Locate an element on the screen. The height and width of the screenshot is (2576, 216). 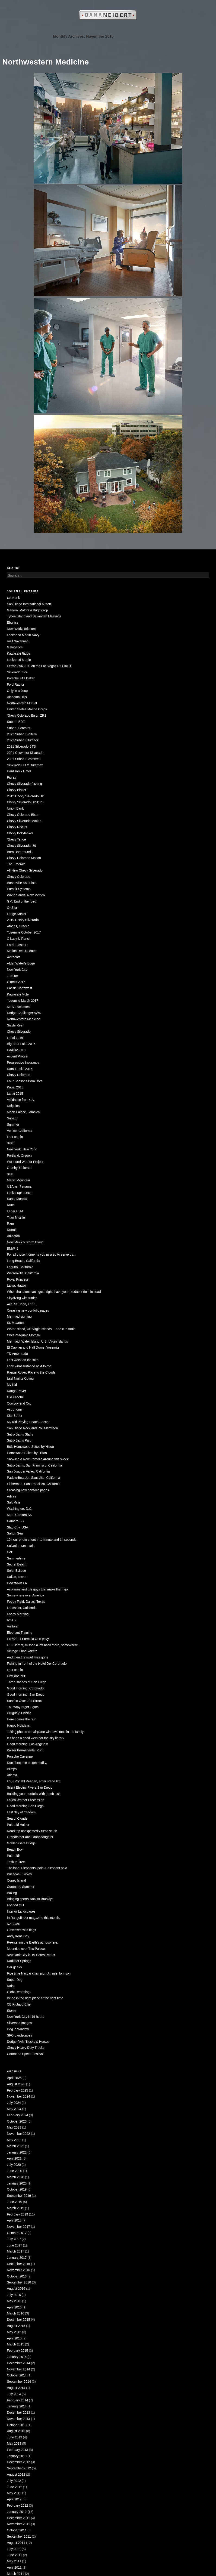
March 2016 is located at coordinates (15, 2313).